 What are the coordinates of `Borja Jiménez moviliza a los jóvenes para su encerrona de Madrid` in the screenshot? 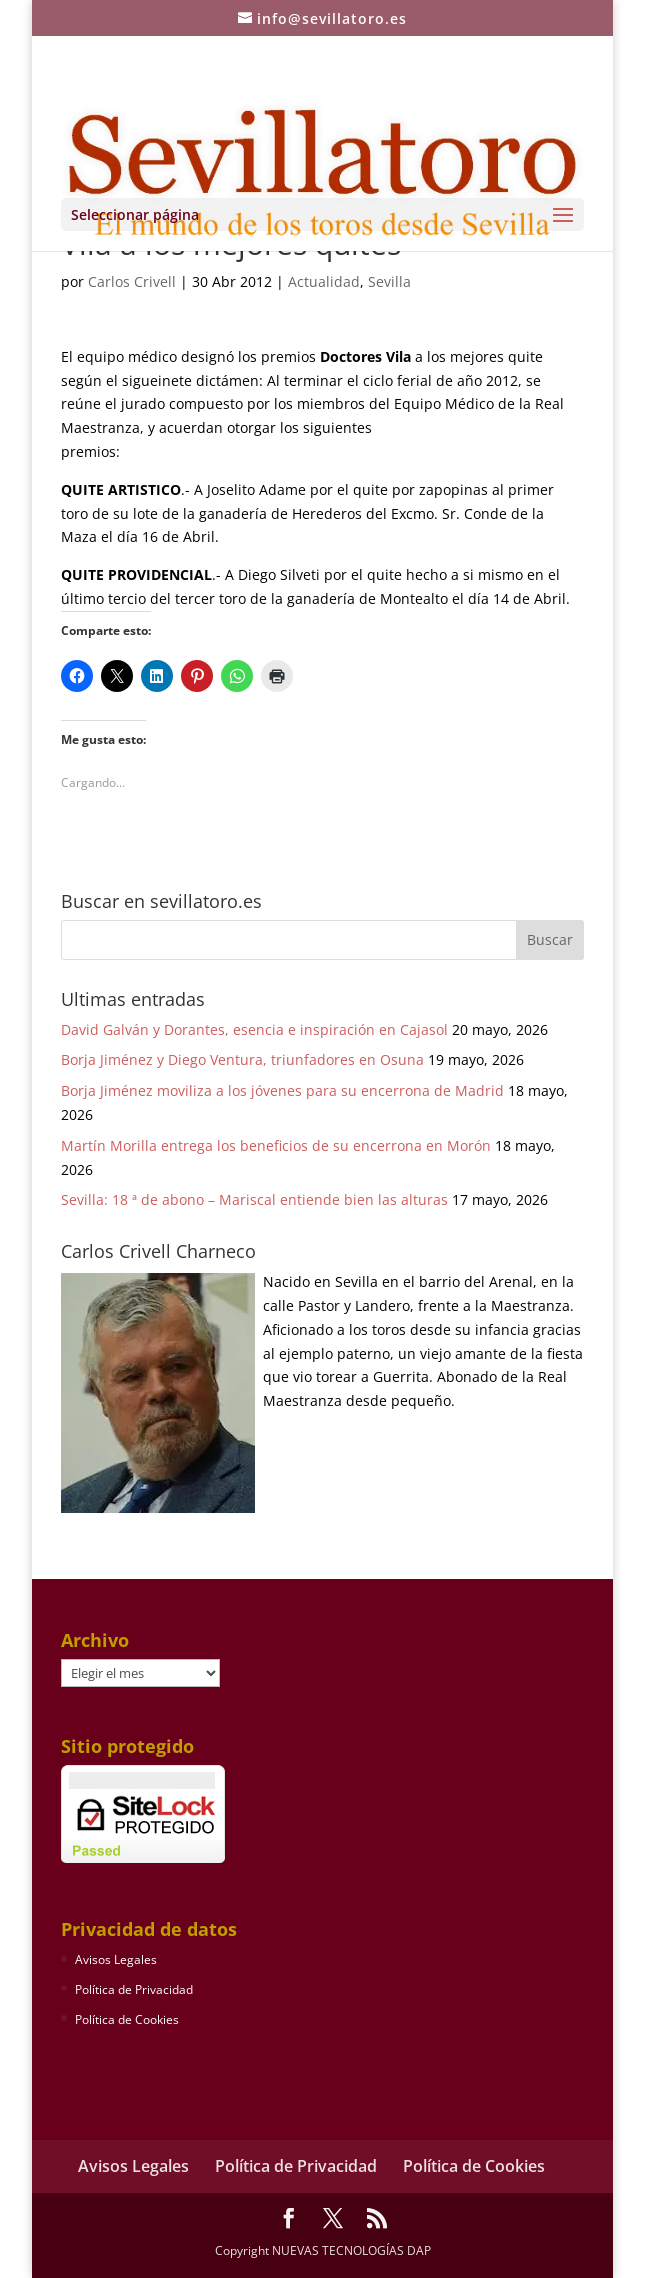 It's located at (282, 1090).